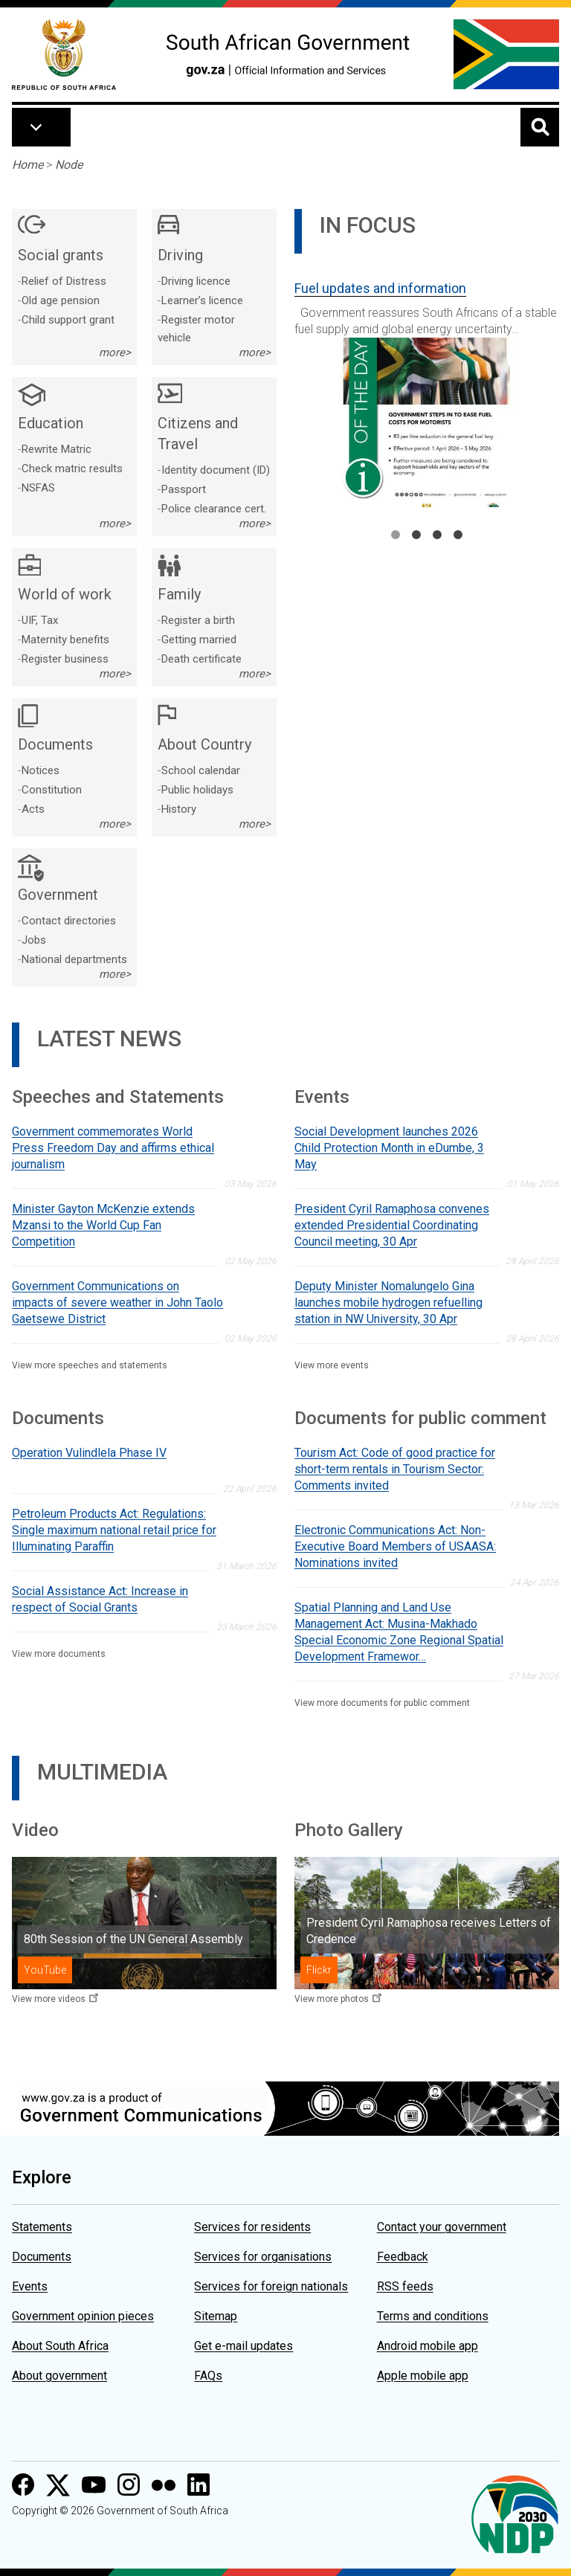 Image resolution: width=571 pixels, height=2576 pixels. Describe the element at coordinates (458, 534) in the screenshot. I see `4 [tab]` at that location.